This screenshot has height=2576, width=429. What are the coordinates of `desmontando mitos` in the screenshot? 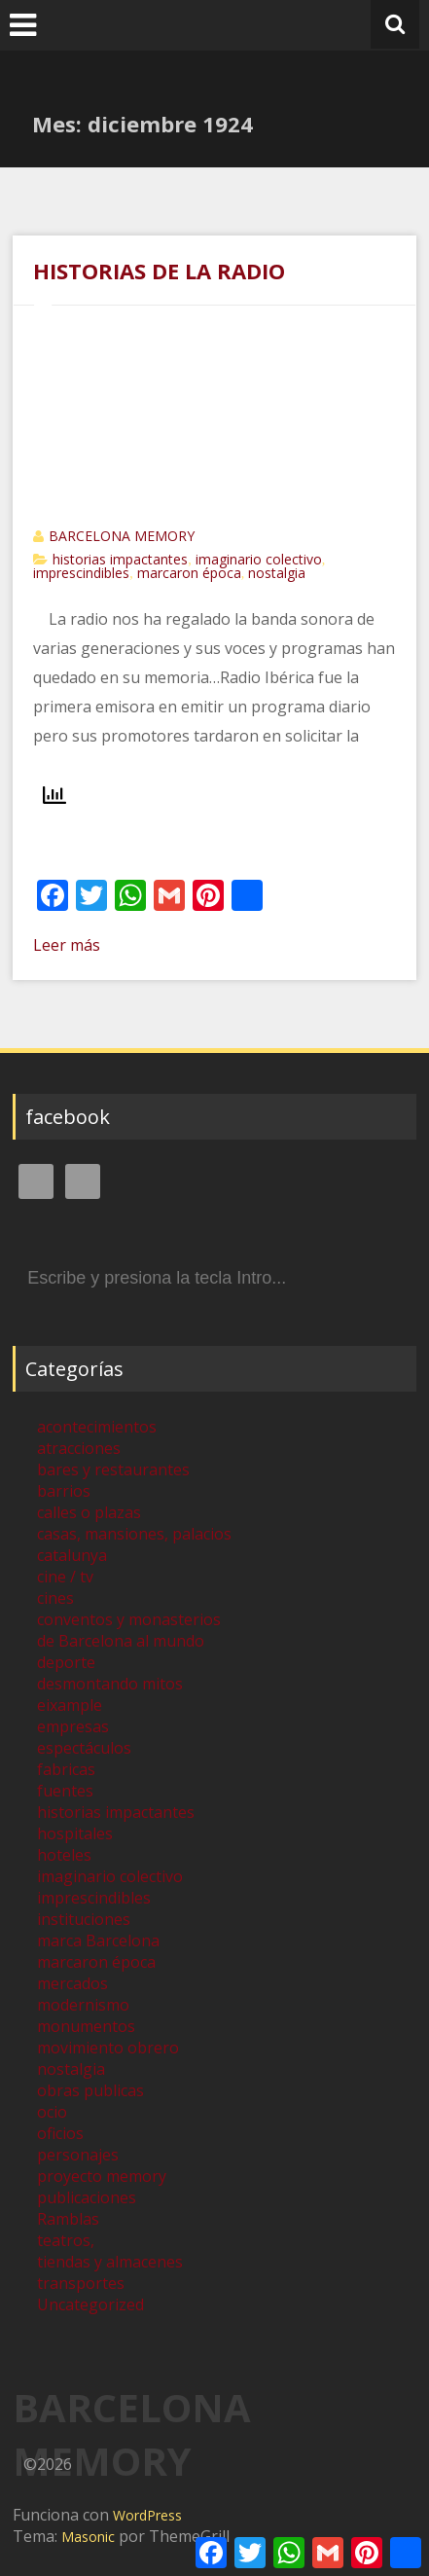 It's located at (110, 1683).